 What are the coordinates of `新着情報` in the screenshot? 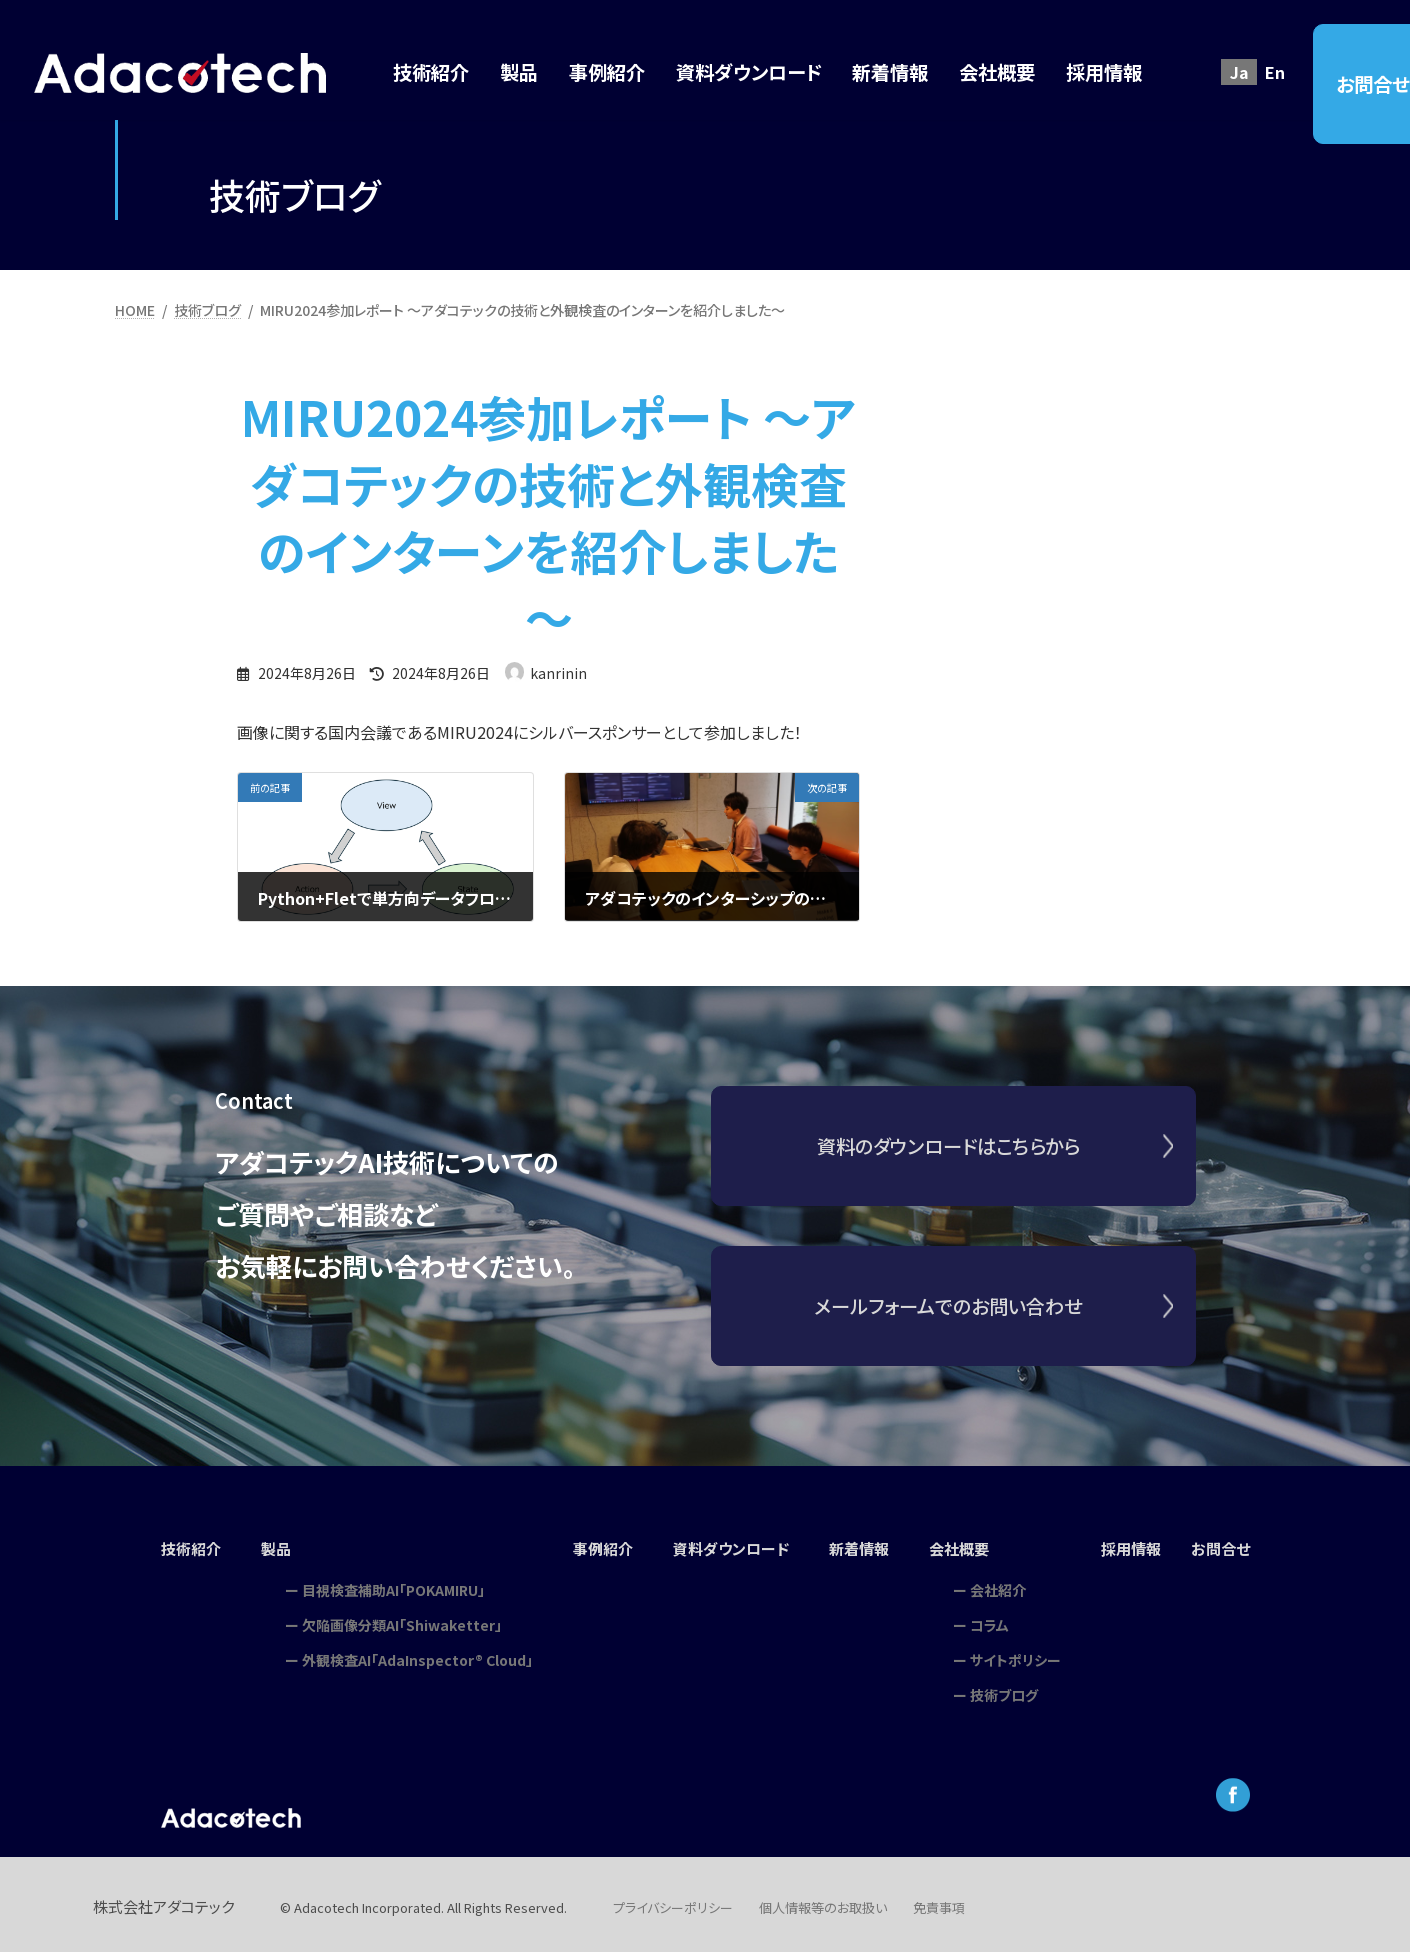 It's located at (863, 1546).